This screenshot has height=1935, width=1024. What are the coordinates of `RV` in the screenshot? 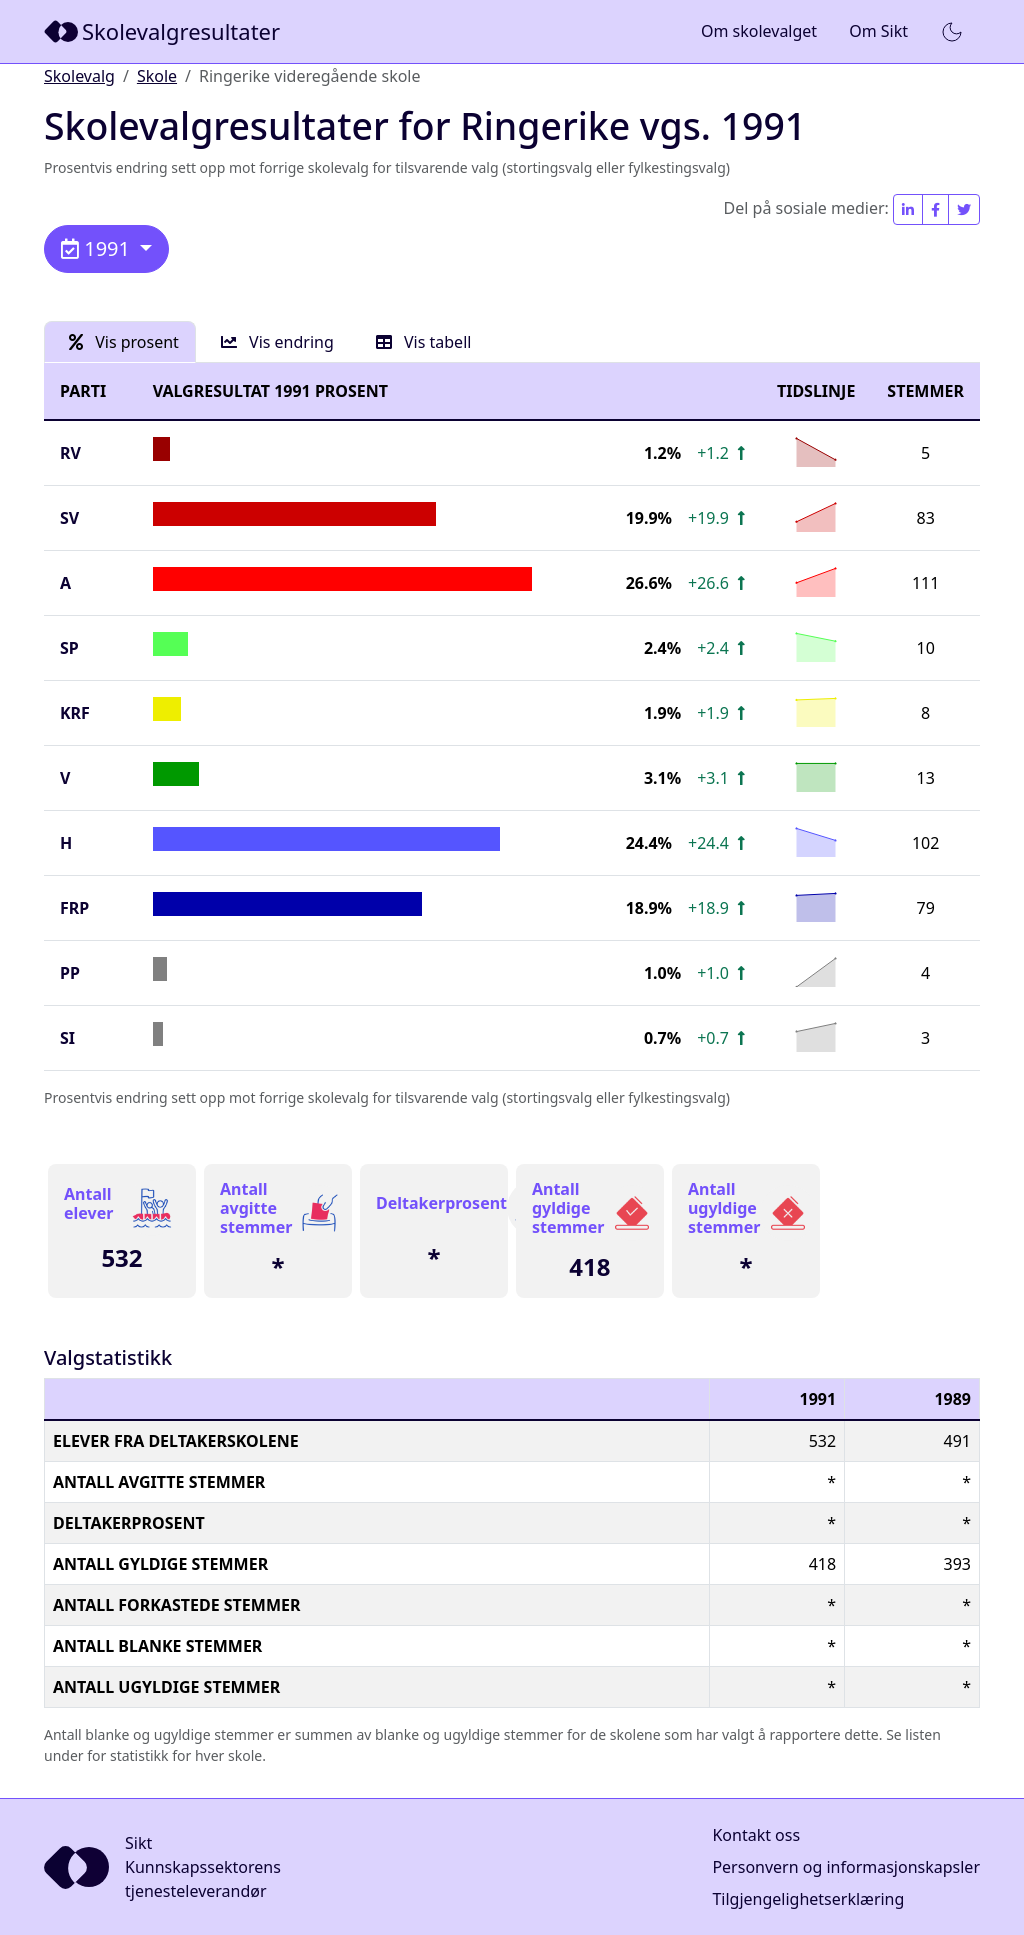 It's located at (70, 453).